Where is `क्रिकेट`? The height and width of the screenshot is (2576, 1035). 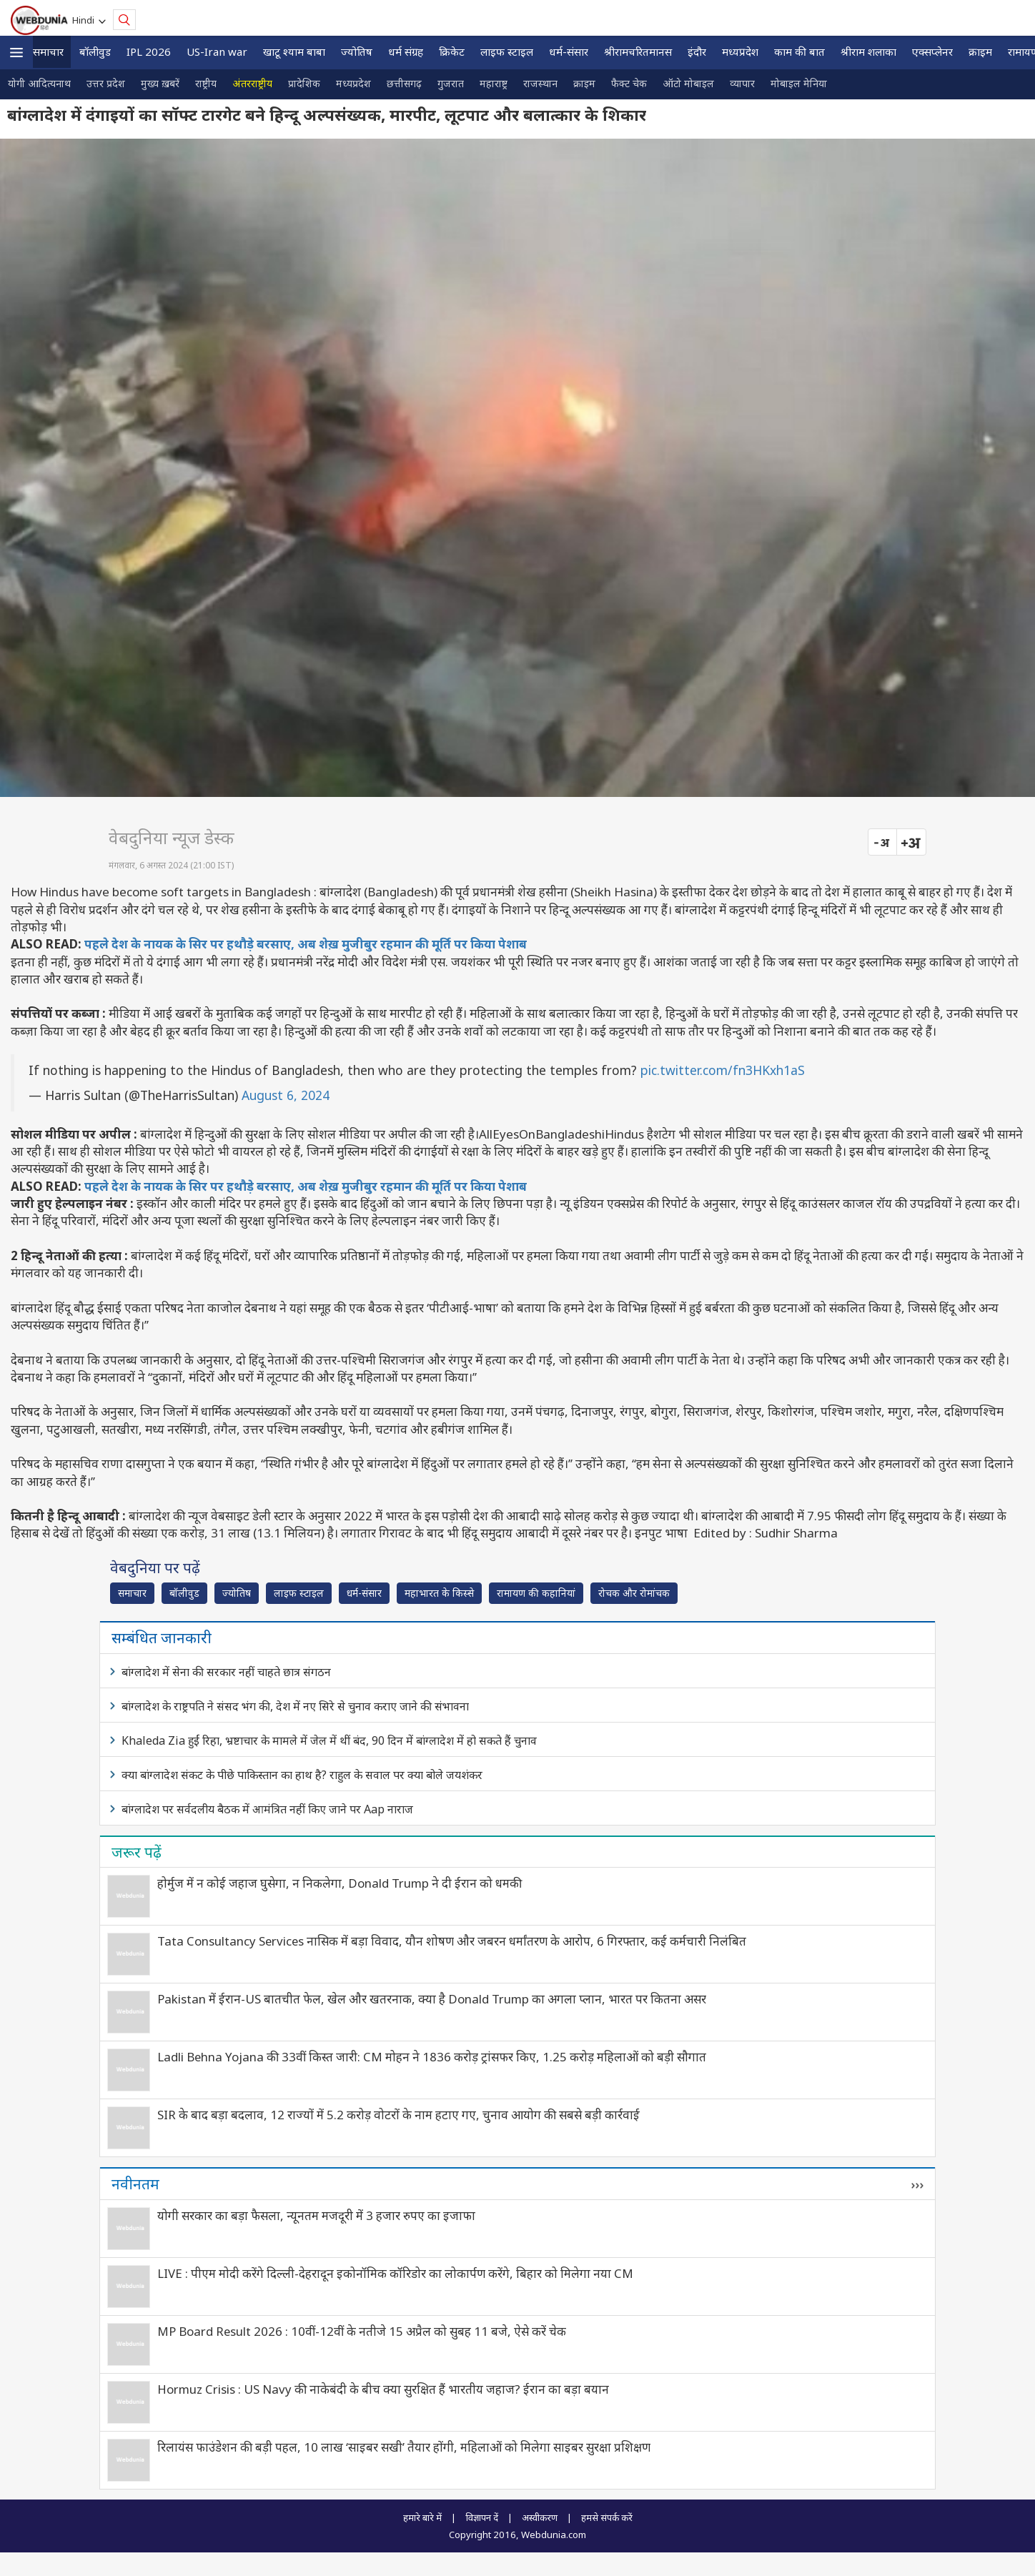 क्रिकेट is located at coordinates (452, 51).